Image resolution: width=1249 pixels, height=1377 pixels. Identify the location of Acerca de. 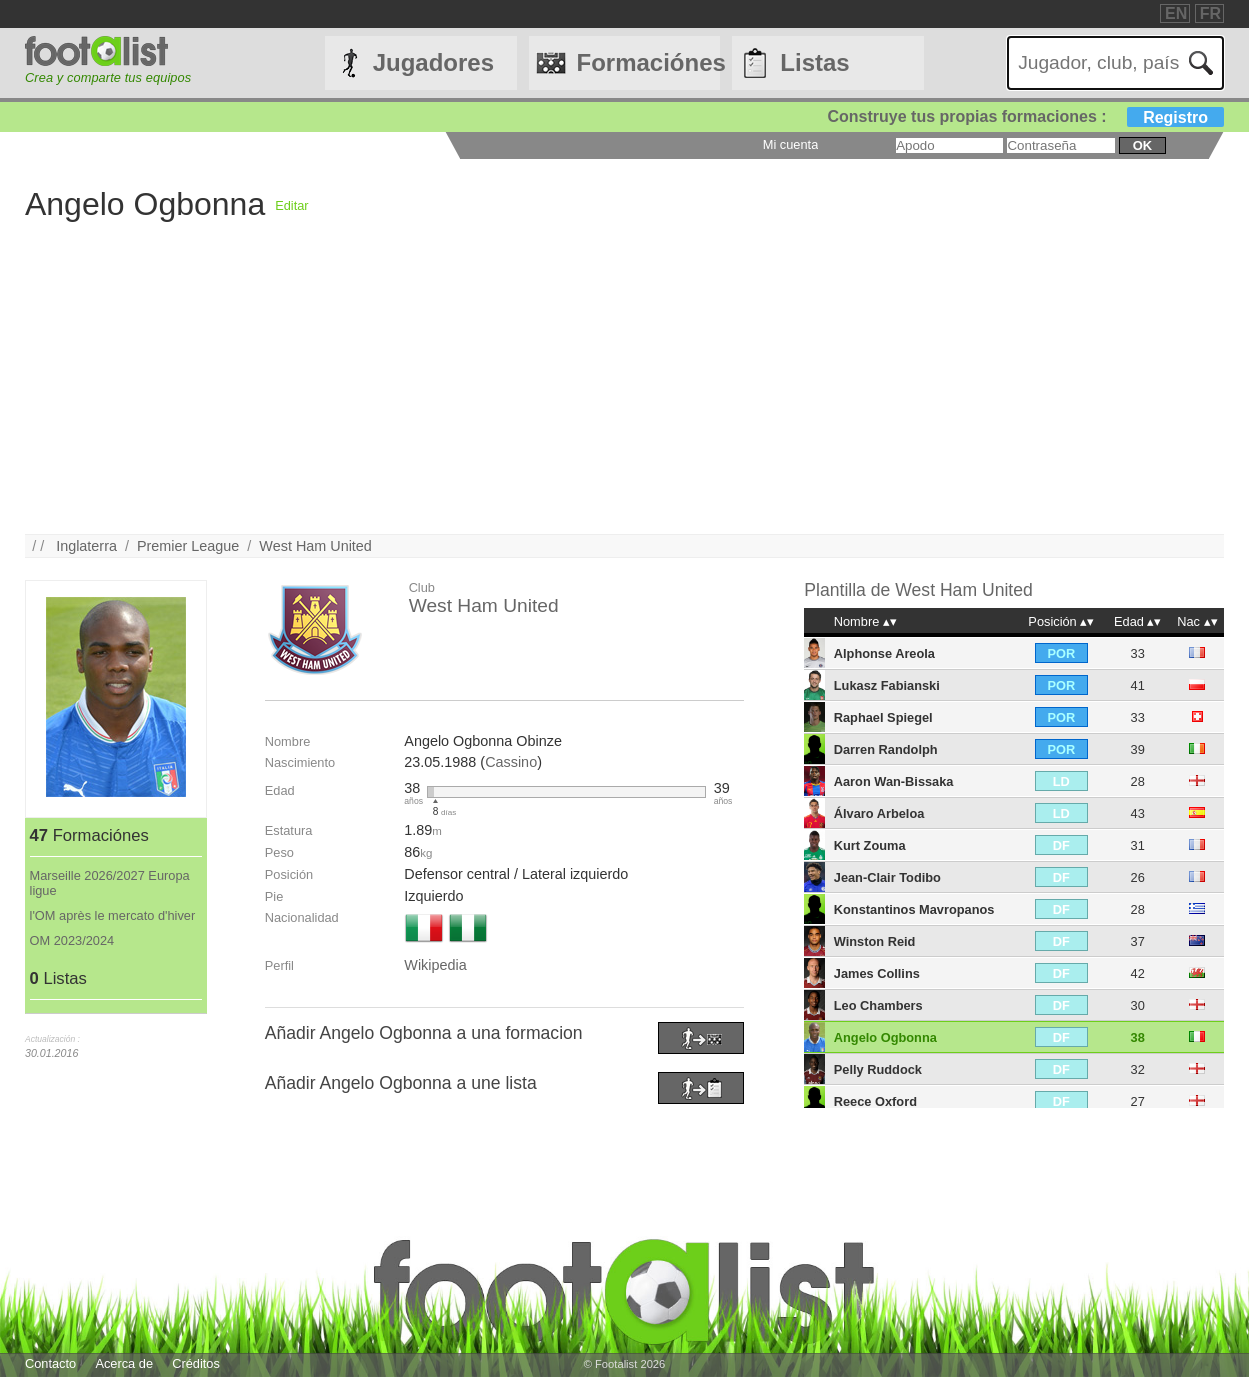
(124, 1363).